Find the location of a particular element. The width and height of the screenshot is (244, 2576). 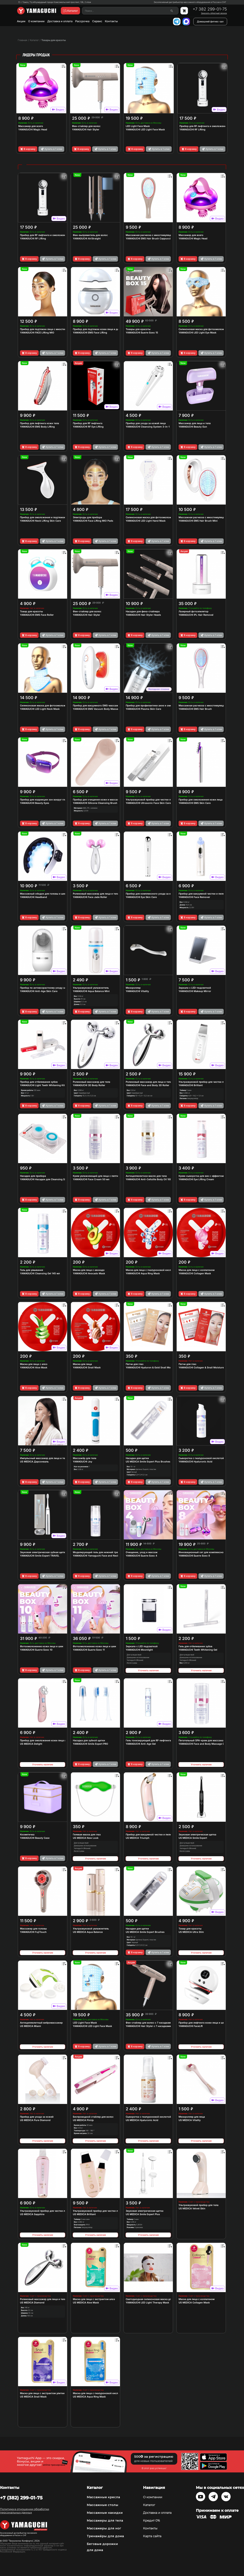

US MEDICA Miami is located at coordinates (30, 2026).